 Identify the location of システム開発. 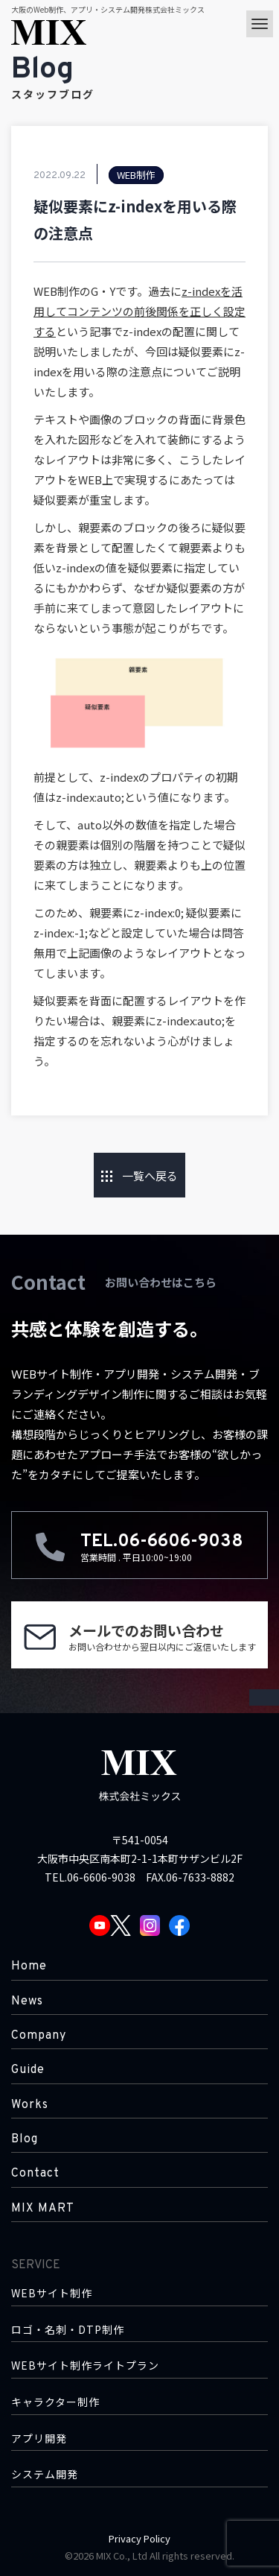
(44, 2474).